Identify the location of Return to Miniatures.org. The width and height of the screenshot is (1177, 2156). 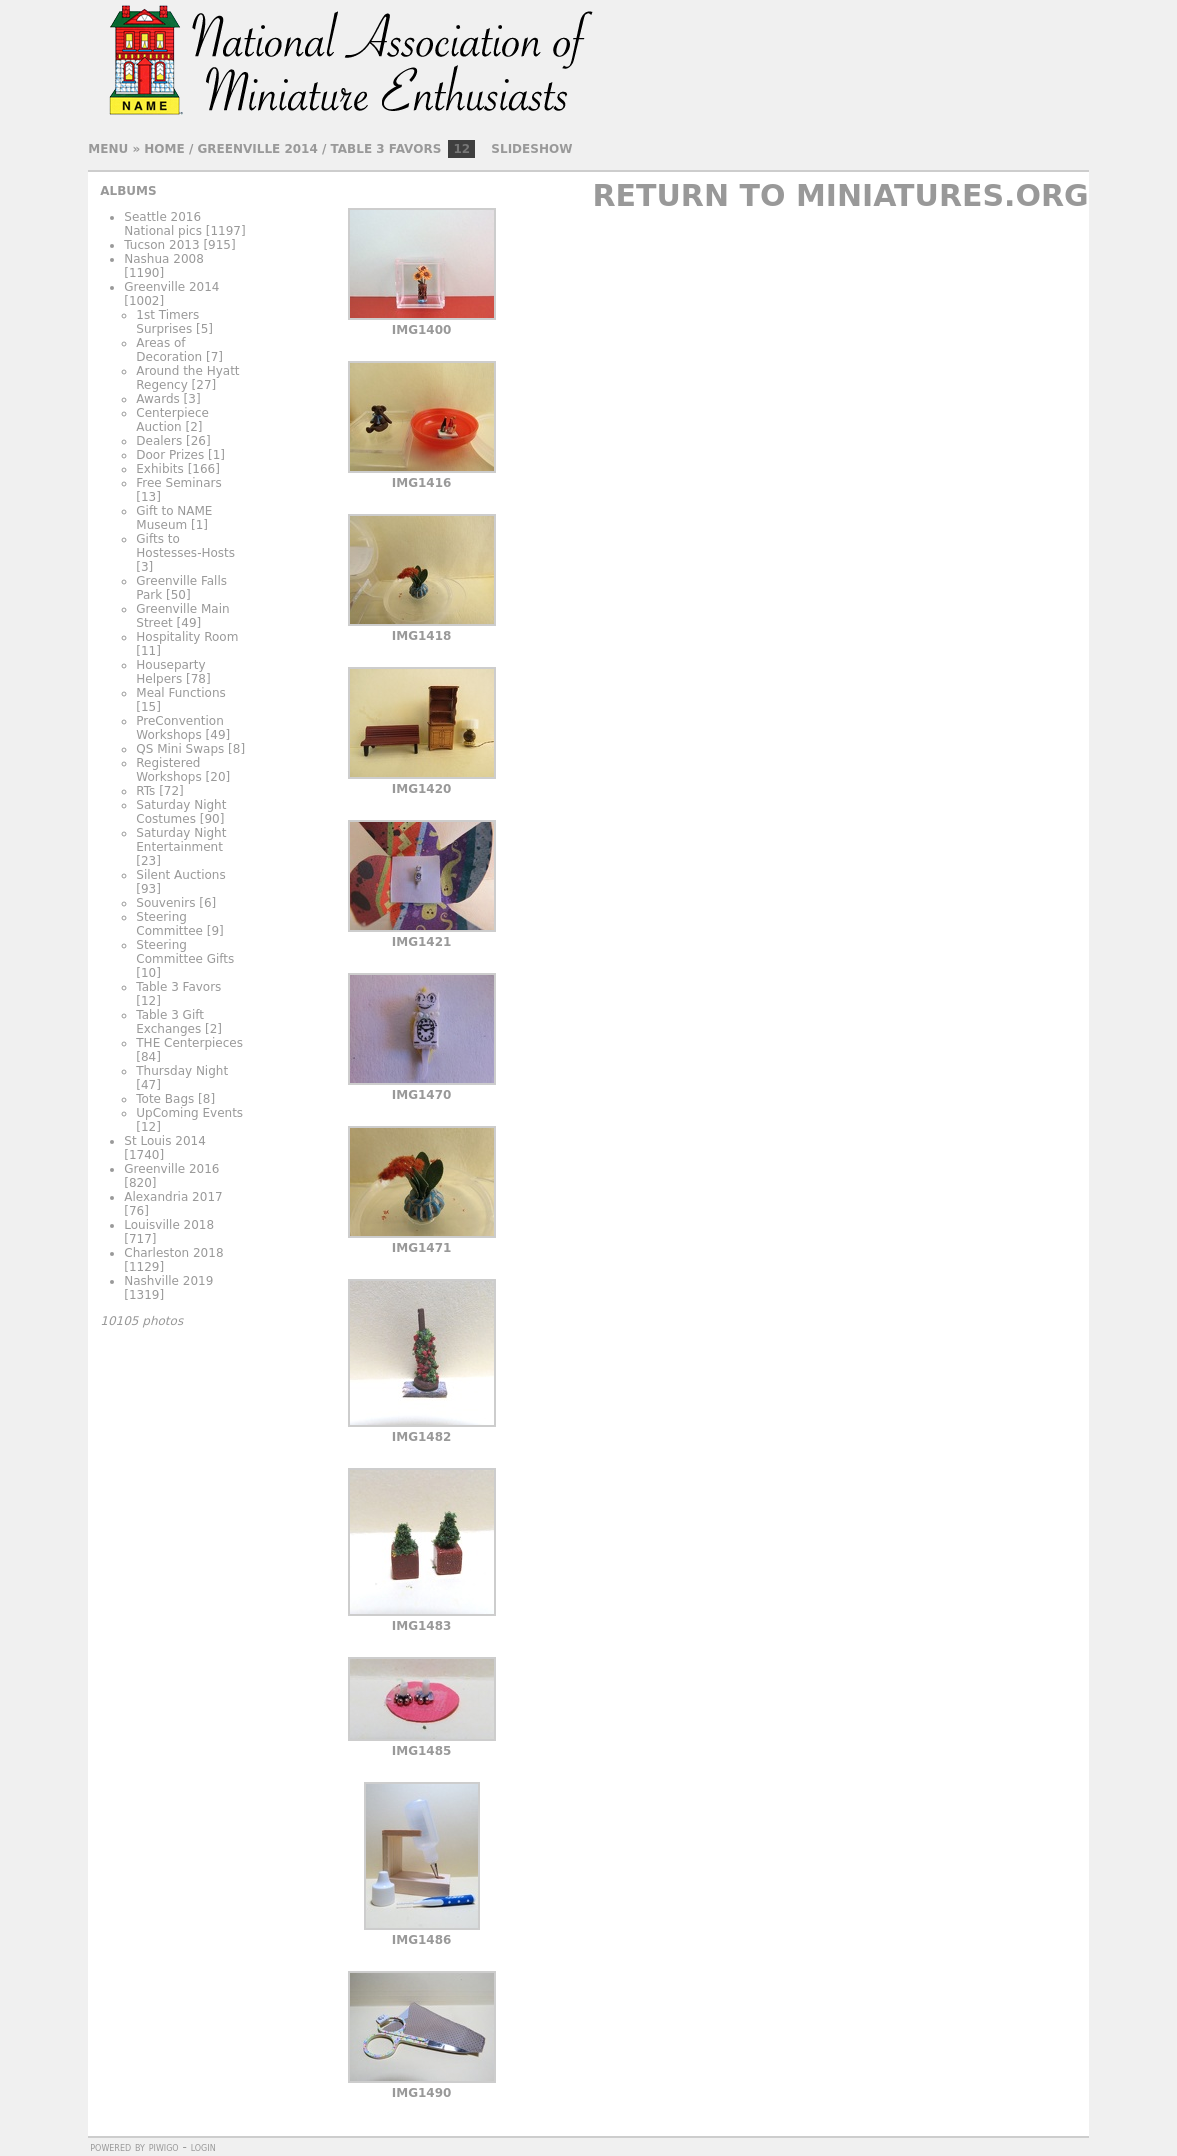
(840, 195).